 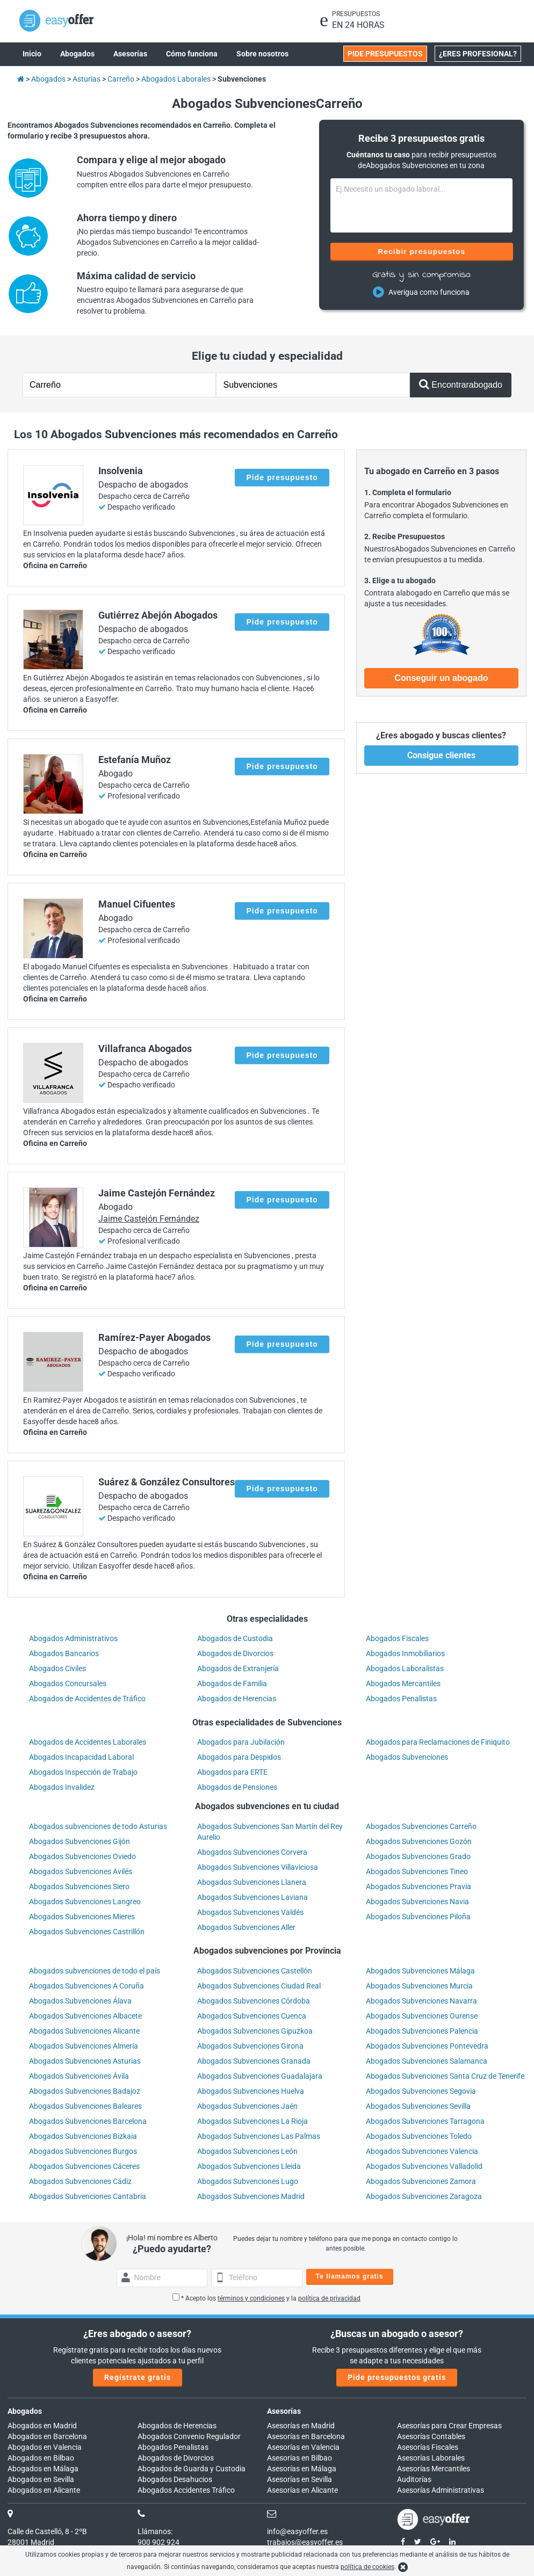 What do you see at coordinates (73, 1638) in the screenshot?
I see `Abogados Administrativos` at bounding box center [73, 1638].